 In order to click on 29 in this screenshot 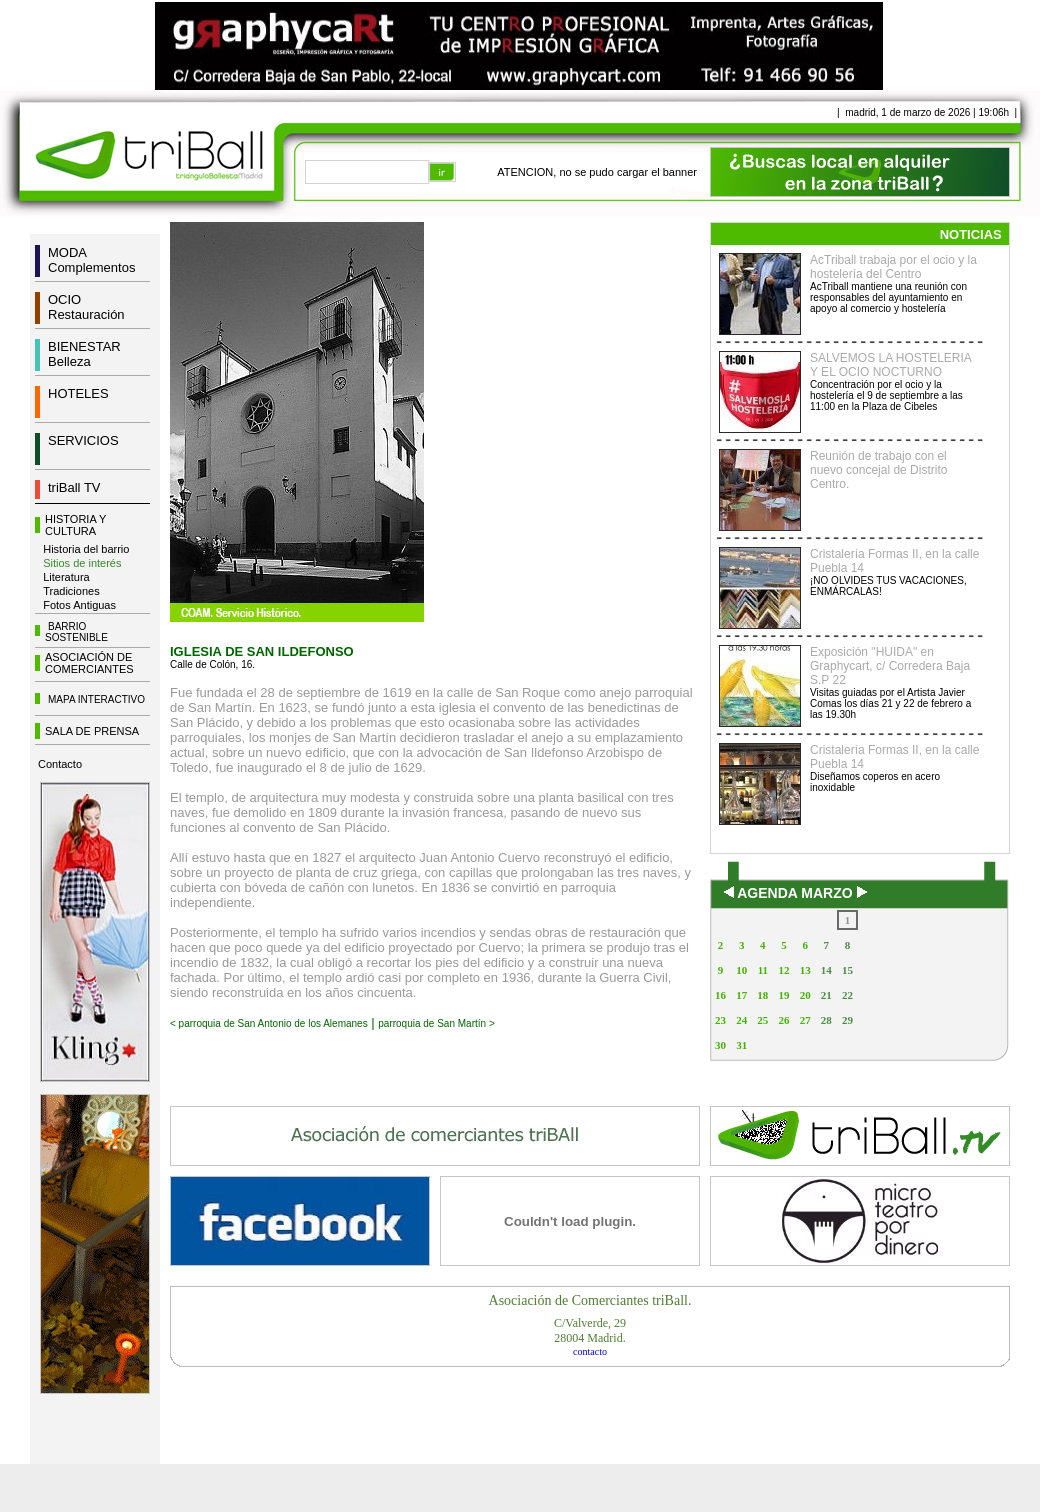, I will do `click(847, 1020)`.